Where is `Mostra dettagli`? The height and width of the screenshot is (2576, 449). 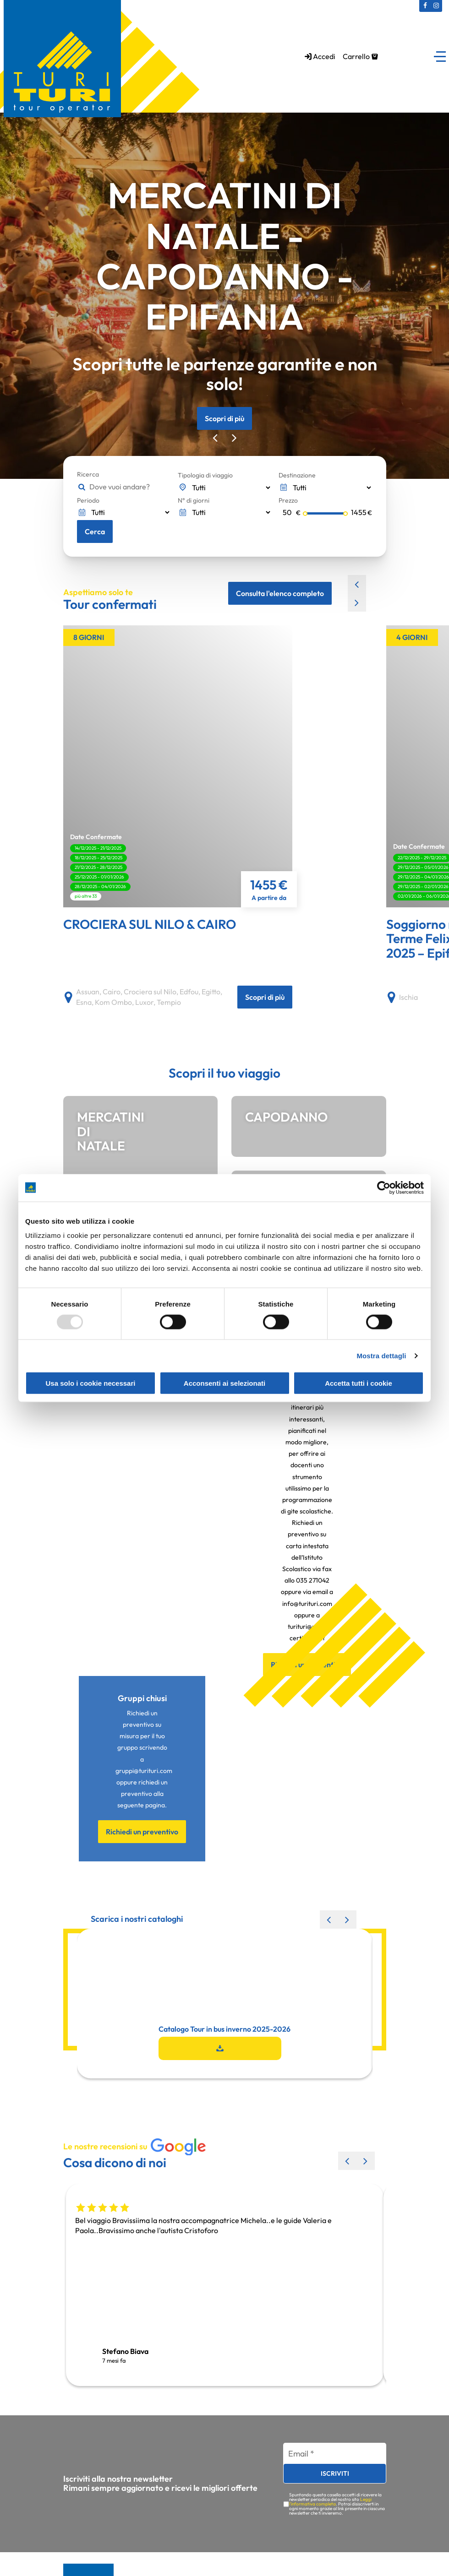
Mostra dettagli is located at coordinates (381, 1355).